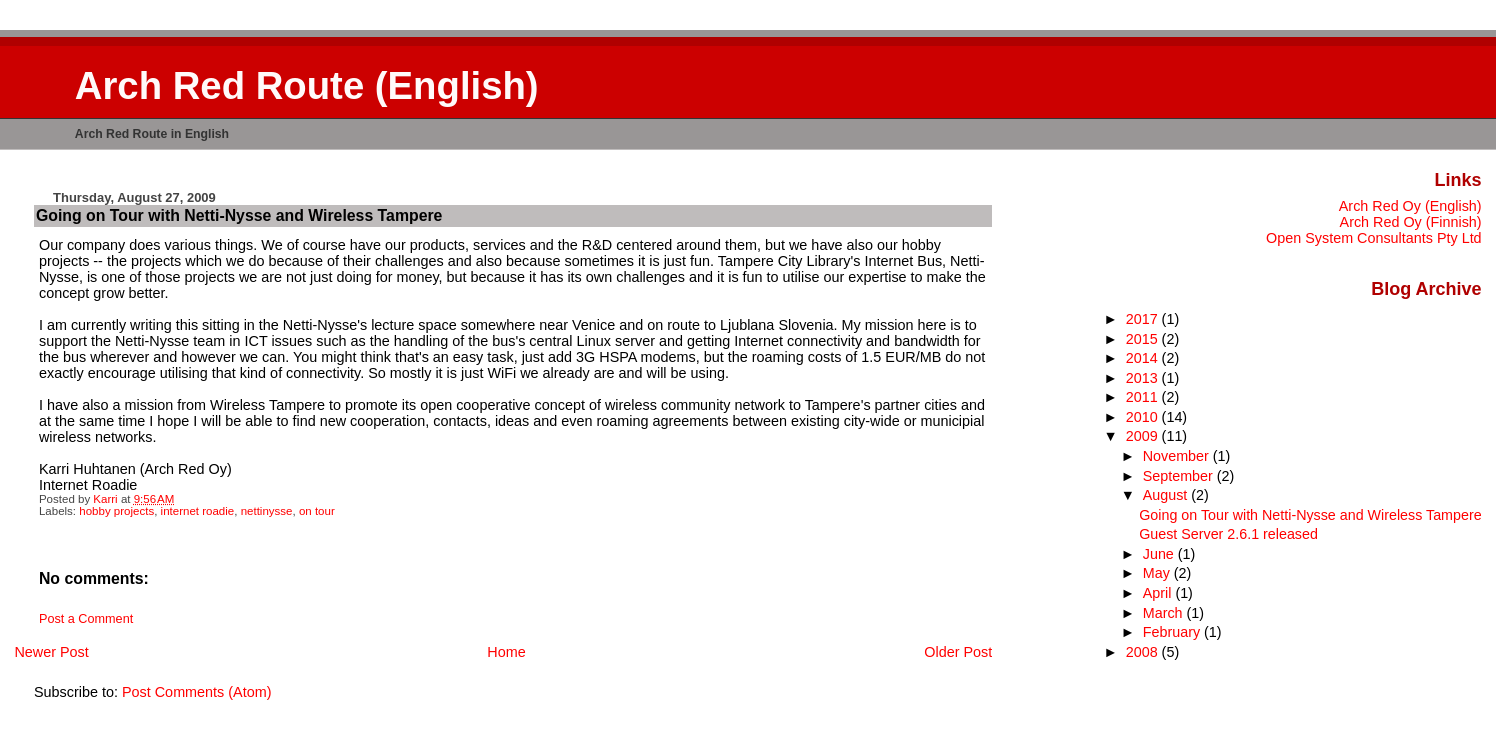 The image size is (1496, 733). What do you see at coordinates (198, 511) in the screenshot?
I see `internet roadie` at bounding box center [198, 511].